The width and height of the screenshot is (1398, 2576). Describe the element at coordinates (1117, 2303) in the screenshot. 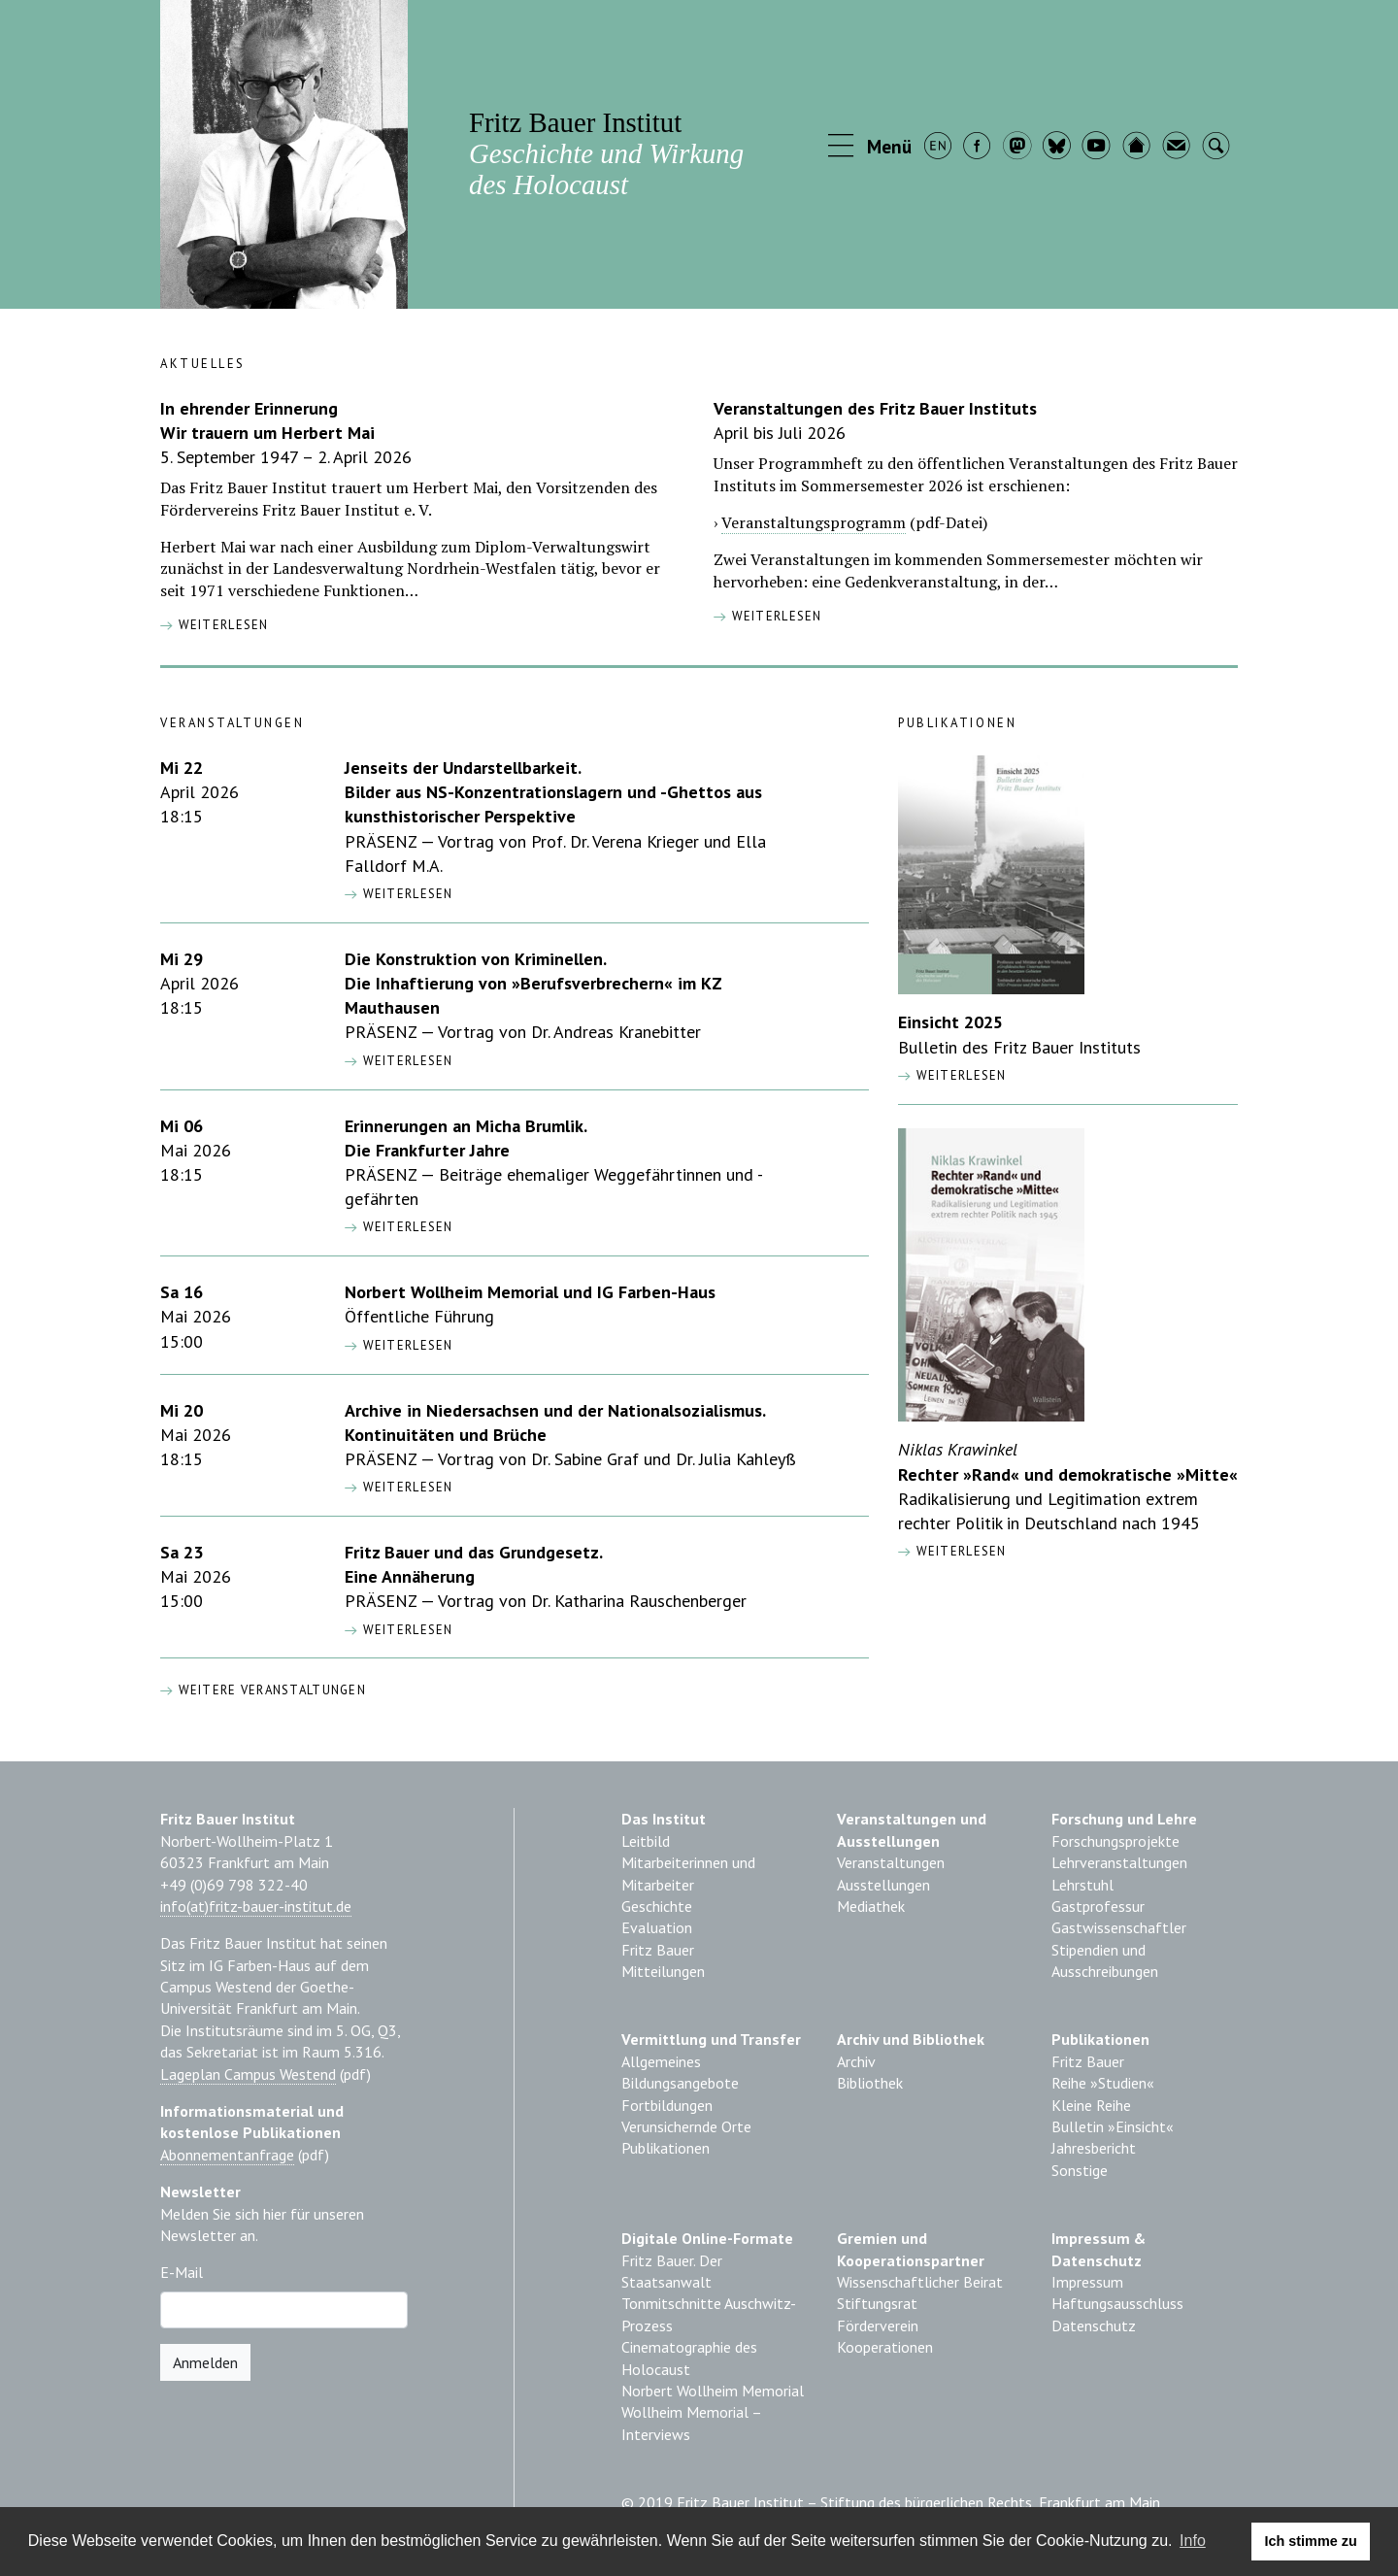

I see `Haftungsausschluss` at that location.